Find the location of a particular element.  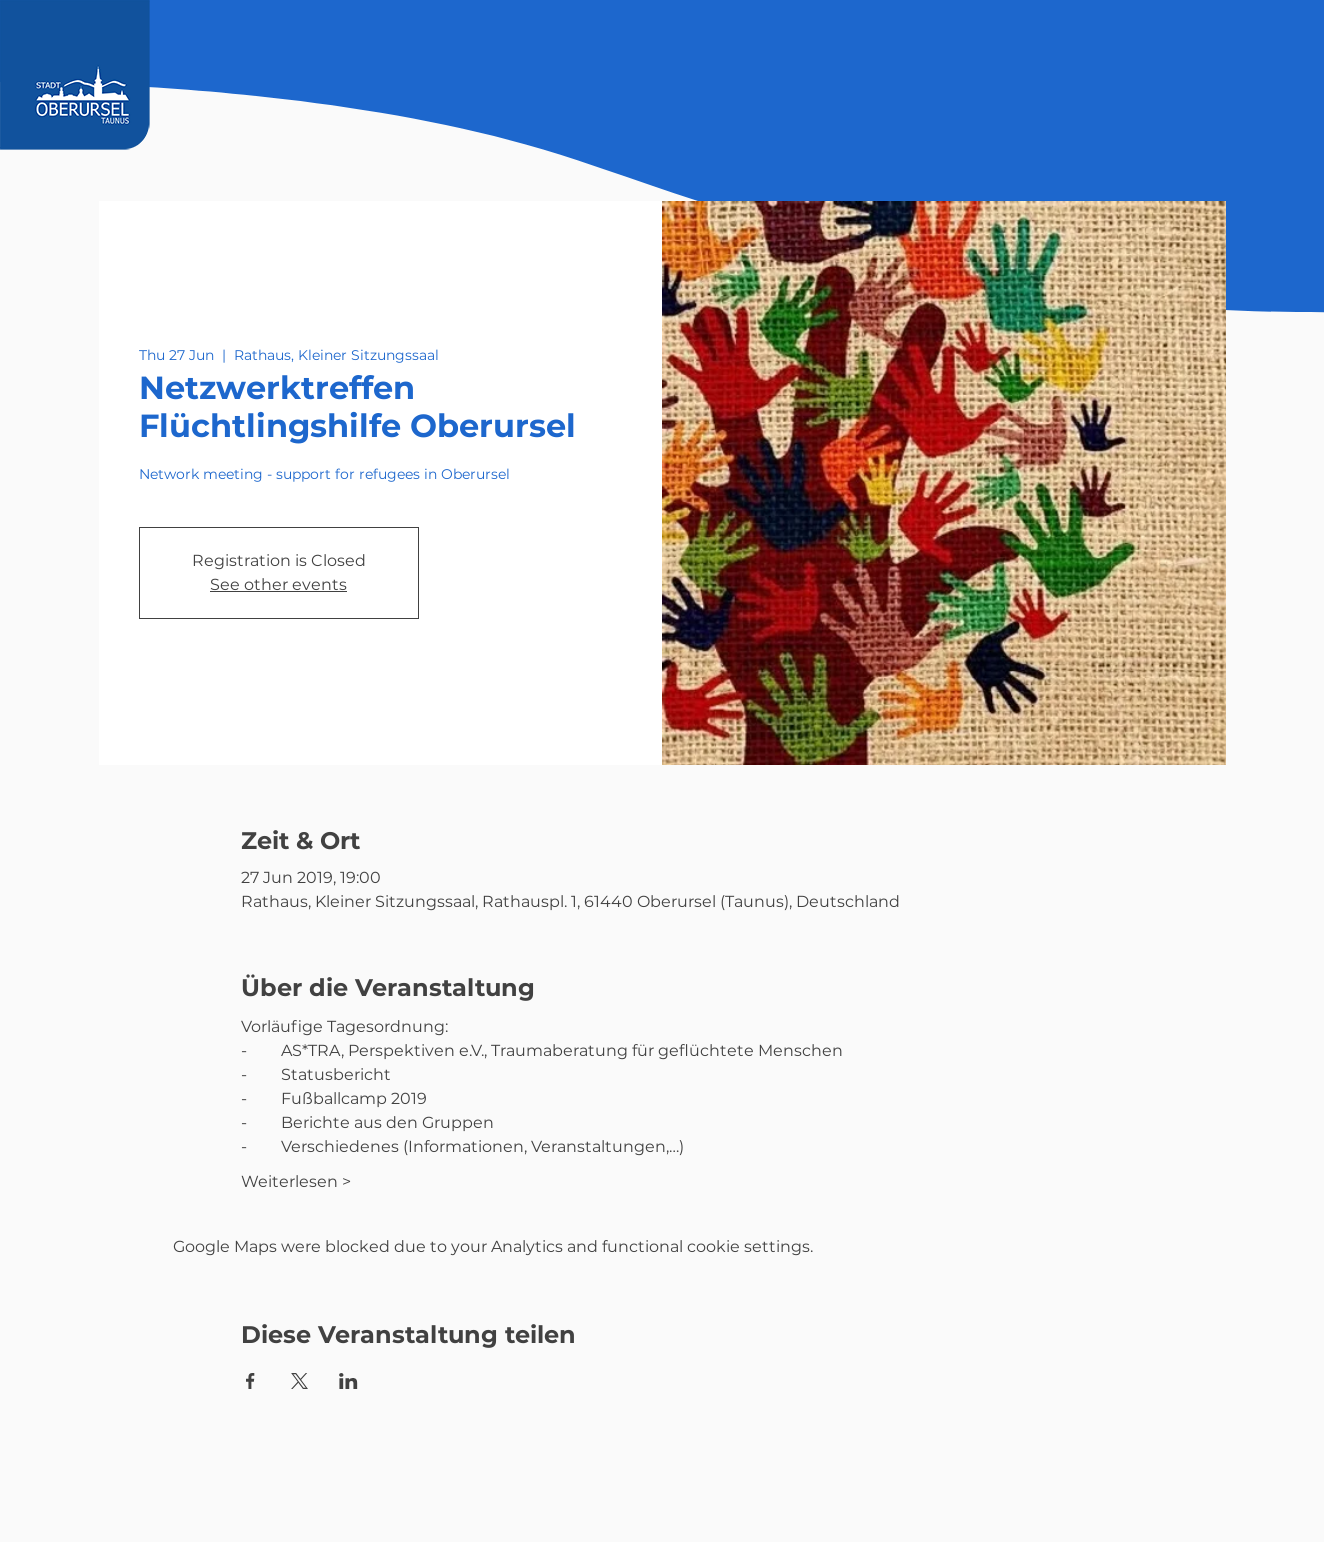

See other events is located at coordinates (278, 584).